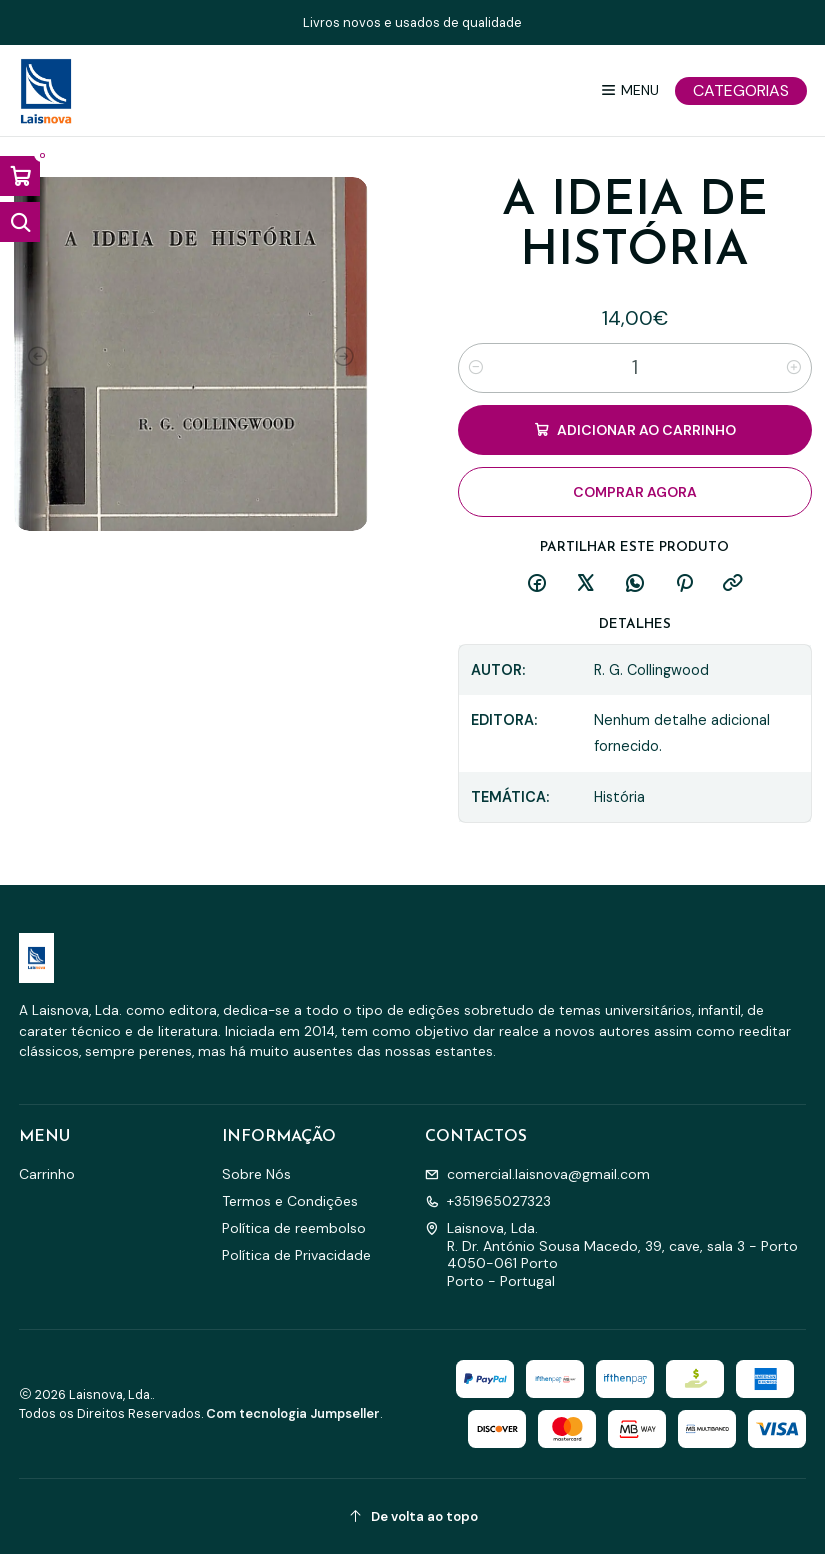  Describe the element at coordinates (629, 90) in the screenshot. I see `[Menu]` at that location.